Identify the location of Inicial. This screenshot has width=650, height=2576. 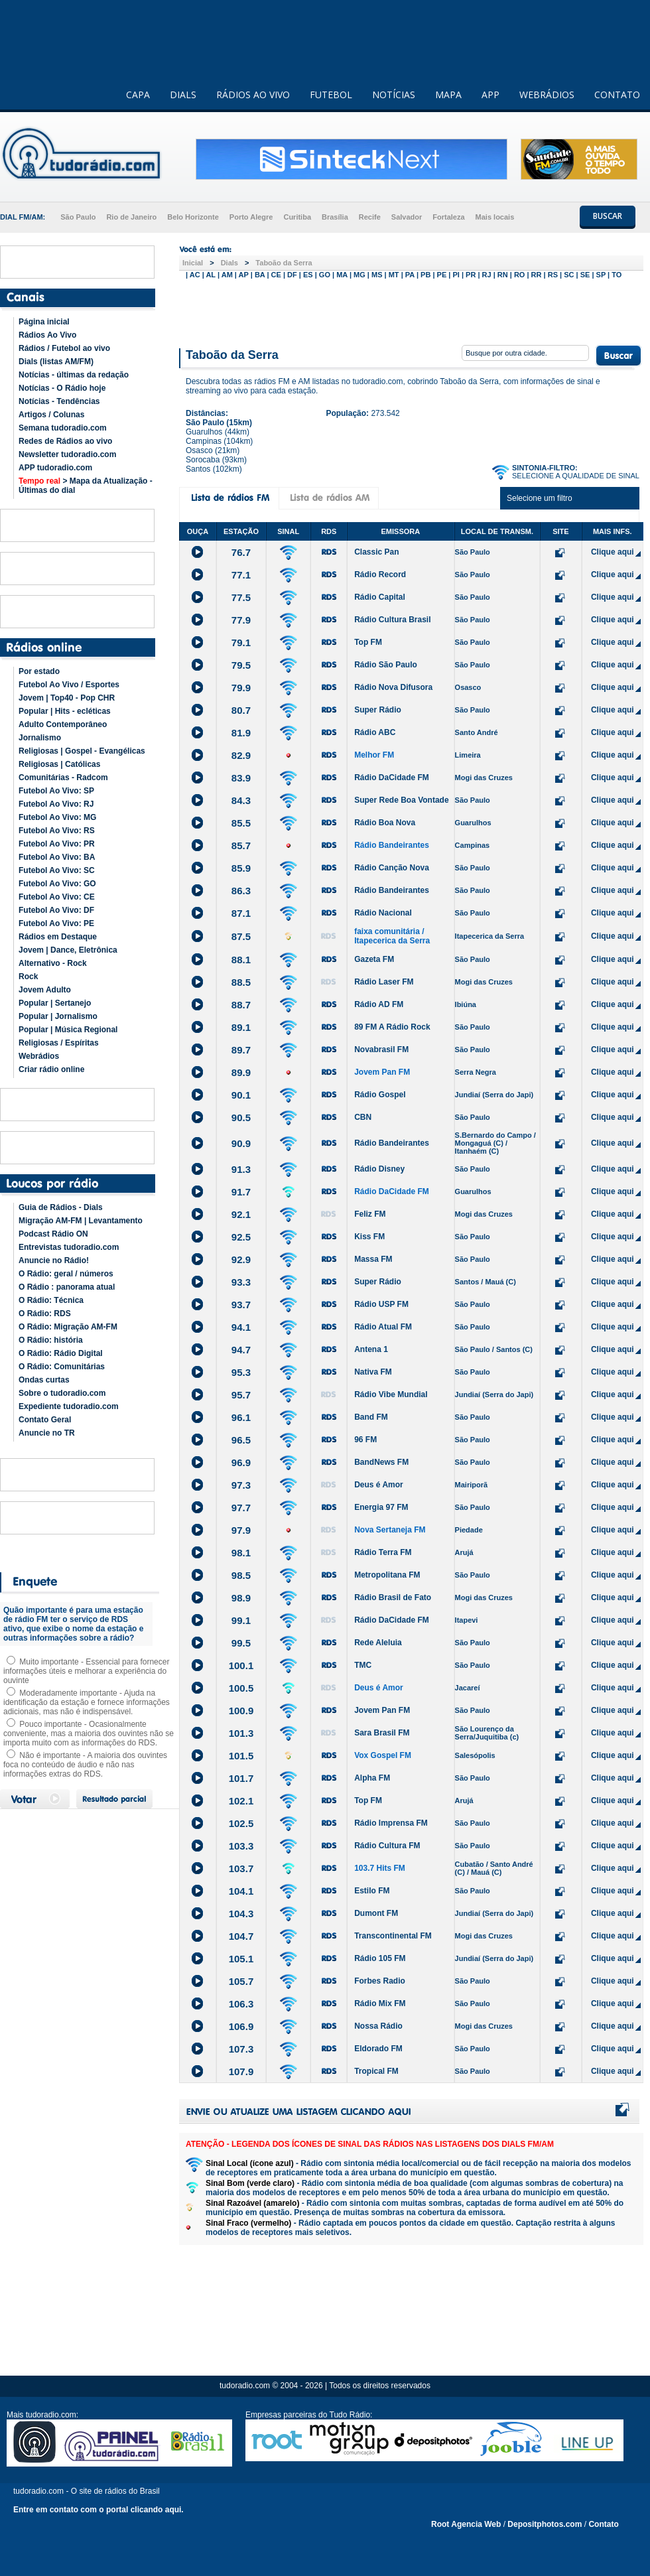
(192, 263).